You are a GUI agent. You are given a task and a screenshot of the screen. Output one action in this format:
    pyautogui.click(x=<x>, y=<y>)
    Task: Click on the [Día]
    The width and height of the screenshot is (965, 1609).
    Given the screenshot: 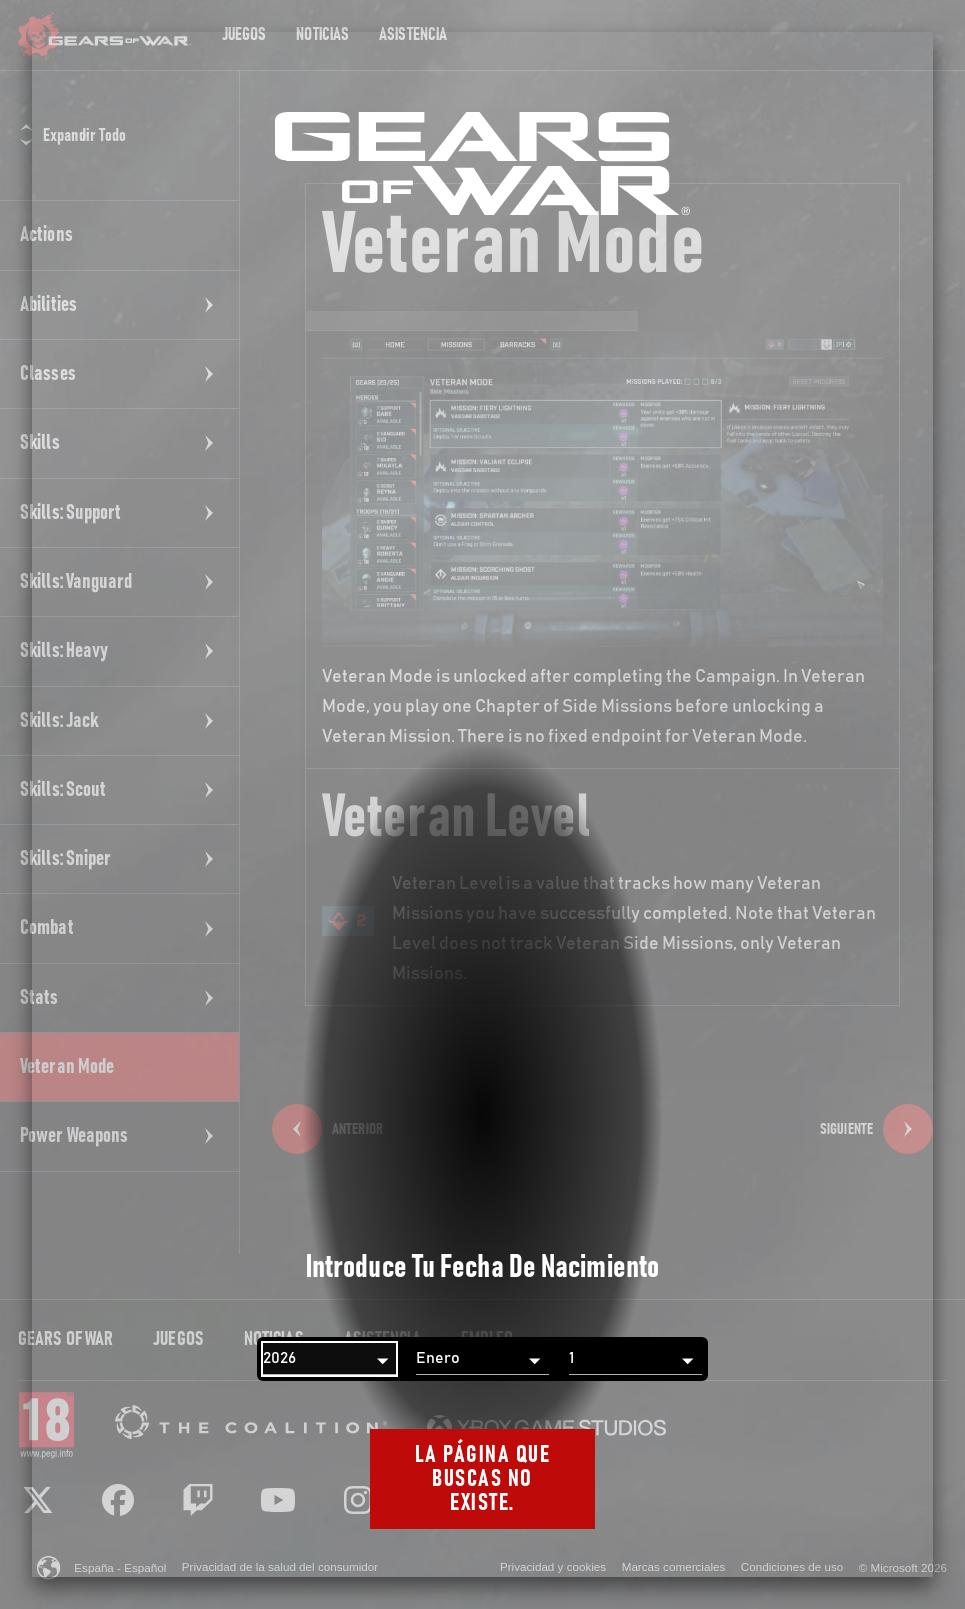 What is the action you would take?
    pyautogui.click(x=635, y=1359)
    